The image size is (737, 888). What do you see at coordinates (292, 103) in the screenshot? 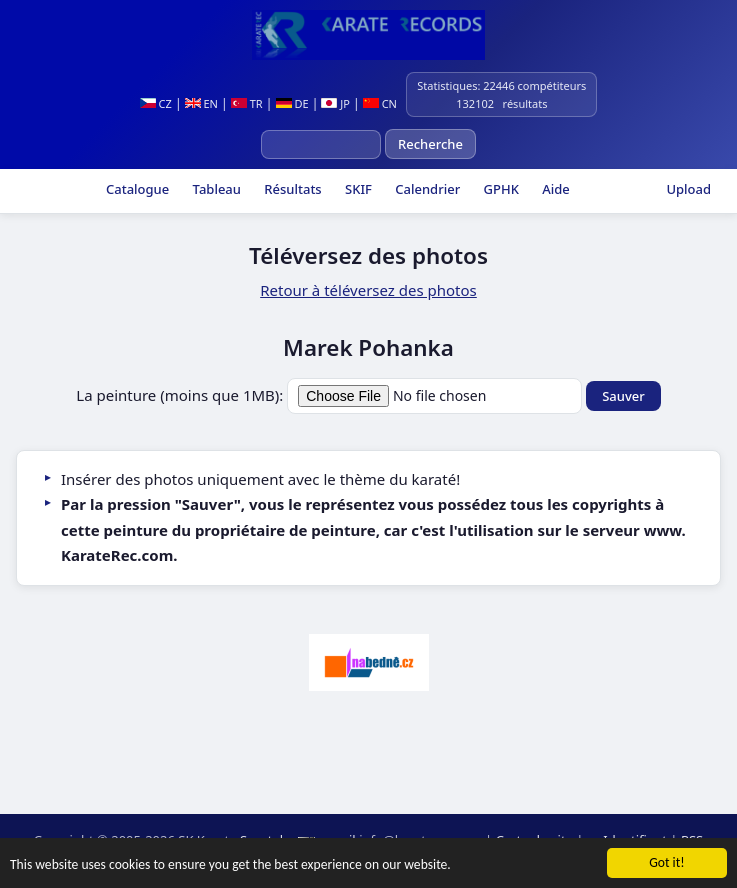
I see `DE` at bounding box center [292, 103].